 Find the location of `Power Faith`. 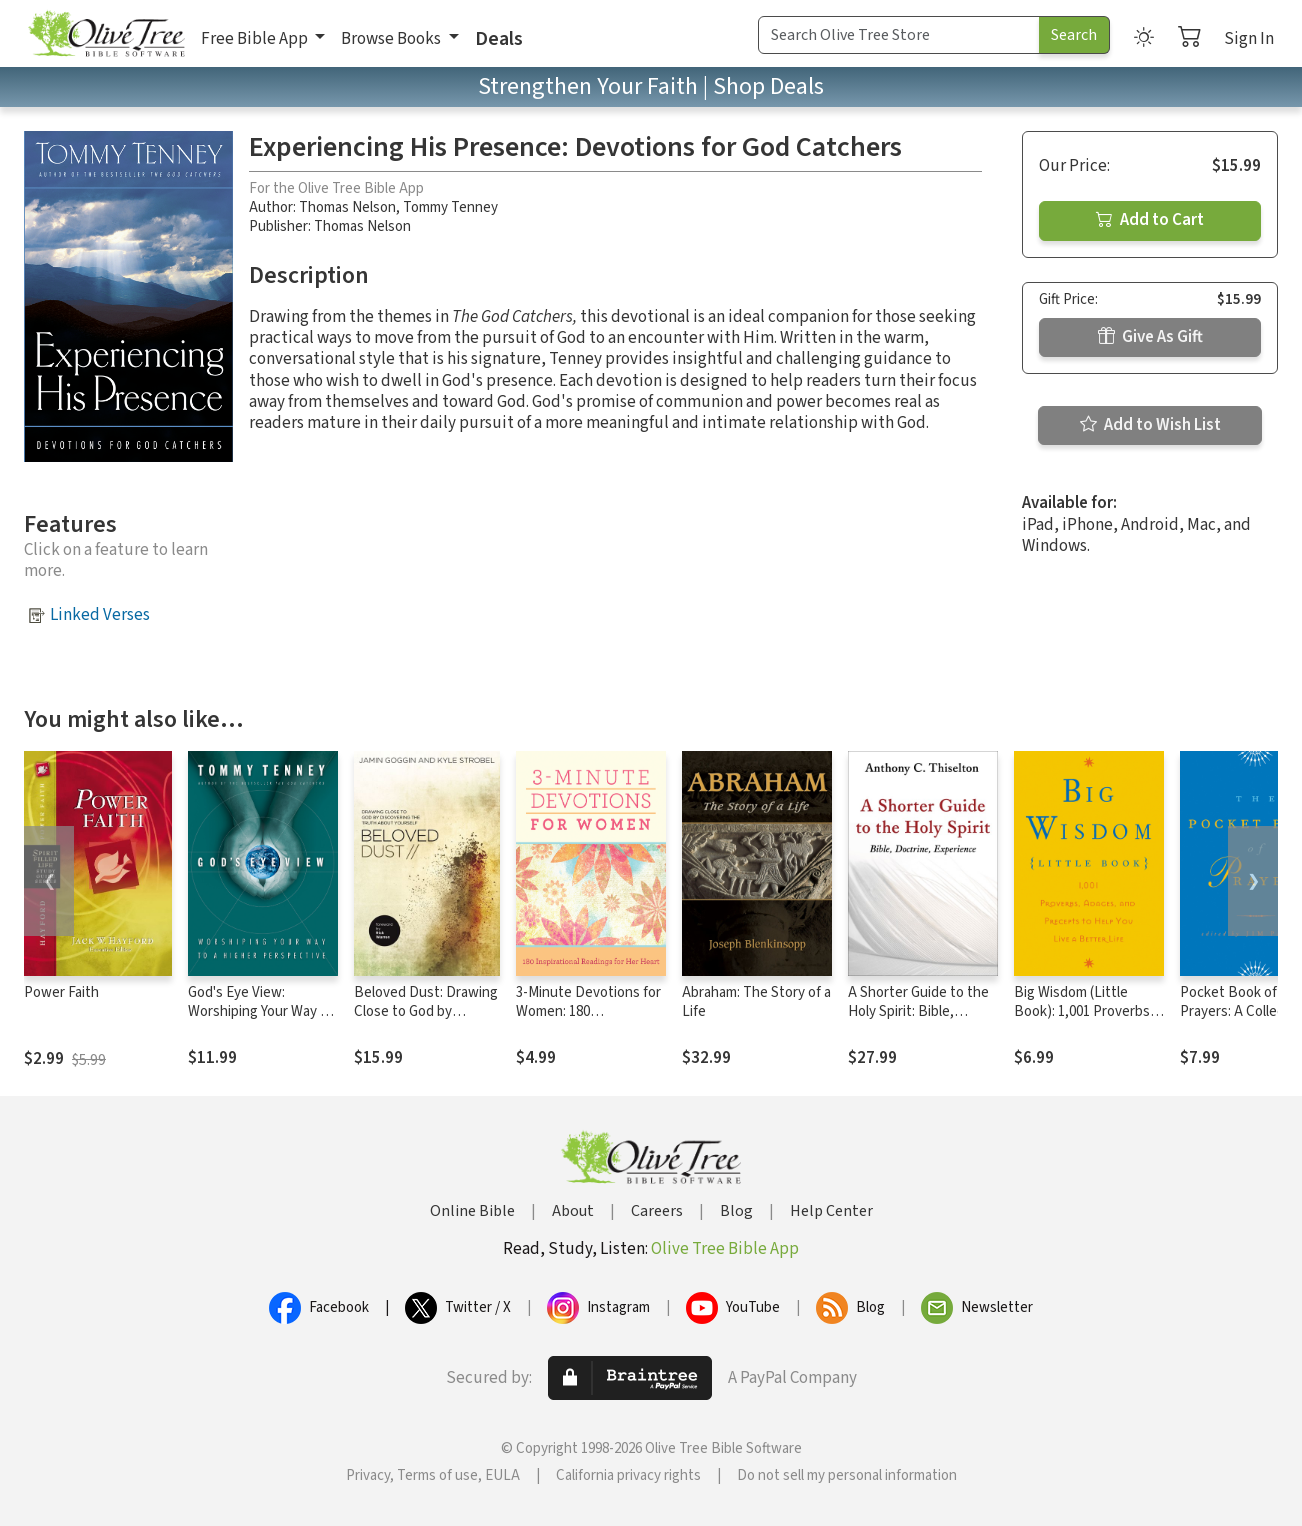

Power Faith is located at coordinates (61, 992).